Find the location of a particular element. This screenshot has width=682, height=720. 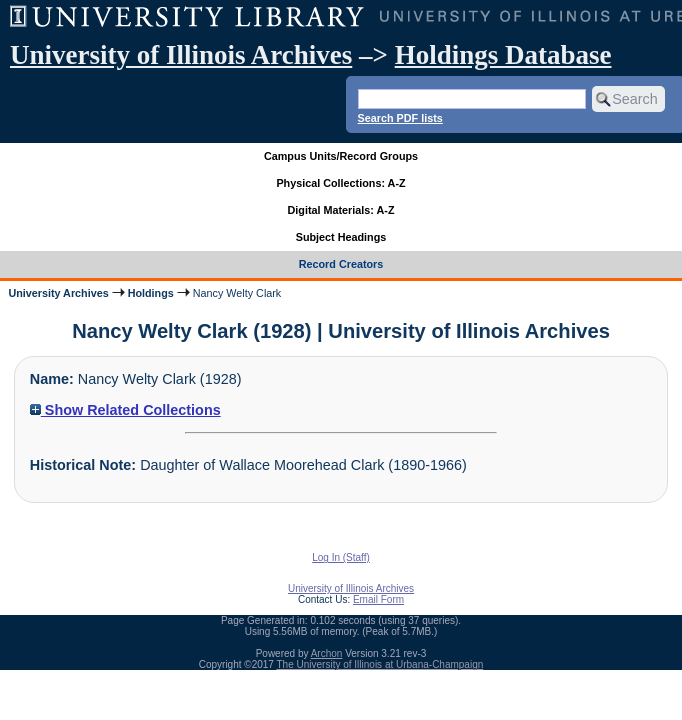

Log In (Staff) is located at coordinates (341, 557).